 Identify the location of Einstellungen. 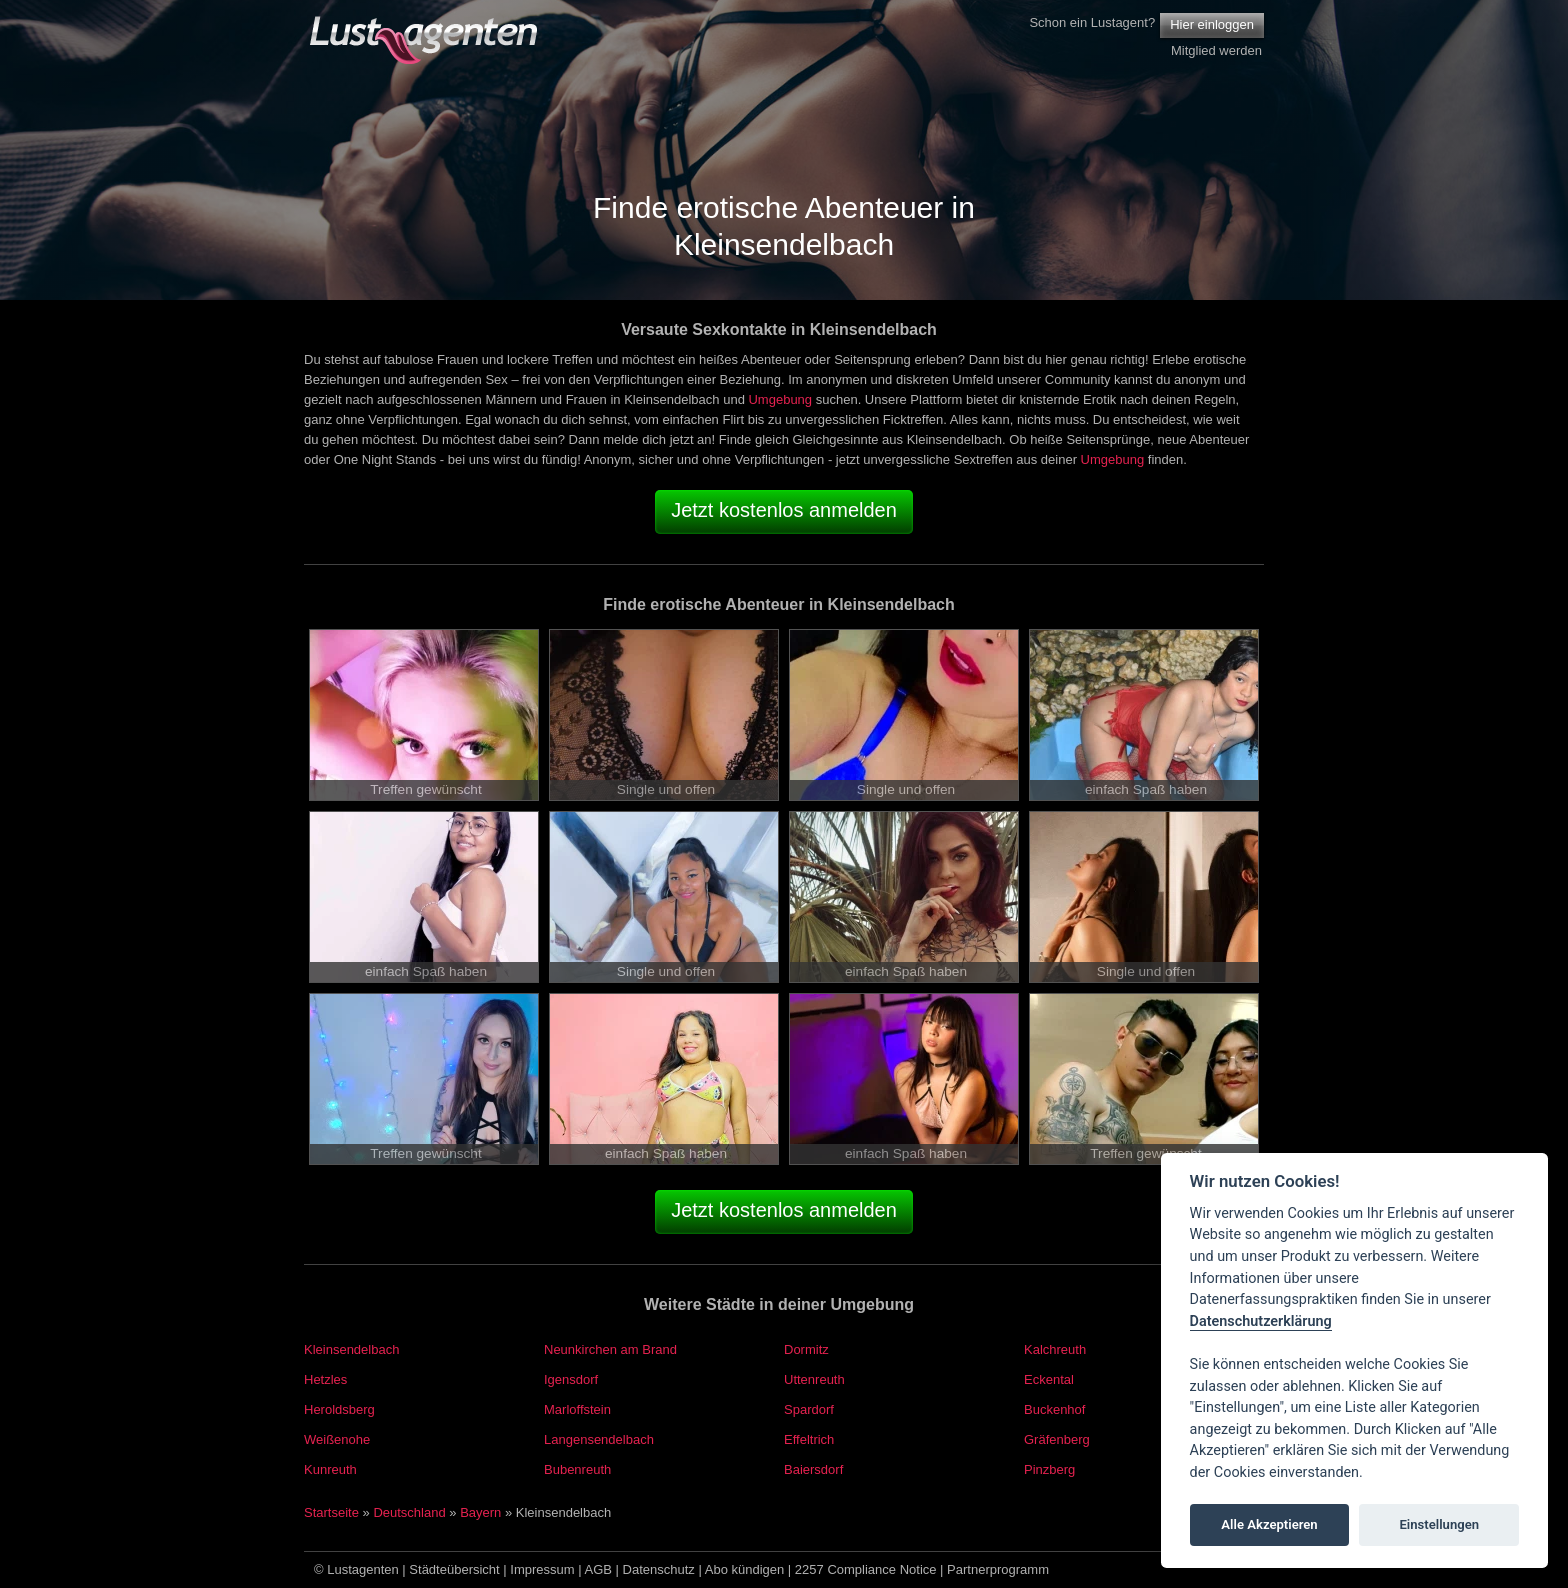
(1439, 1524).